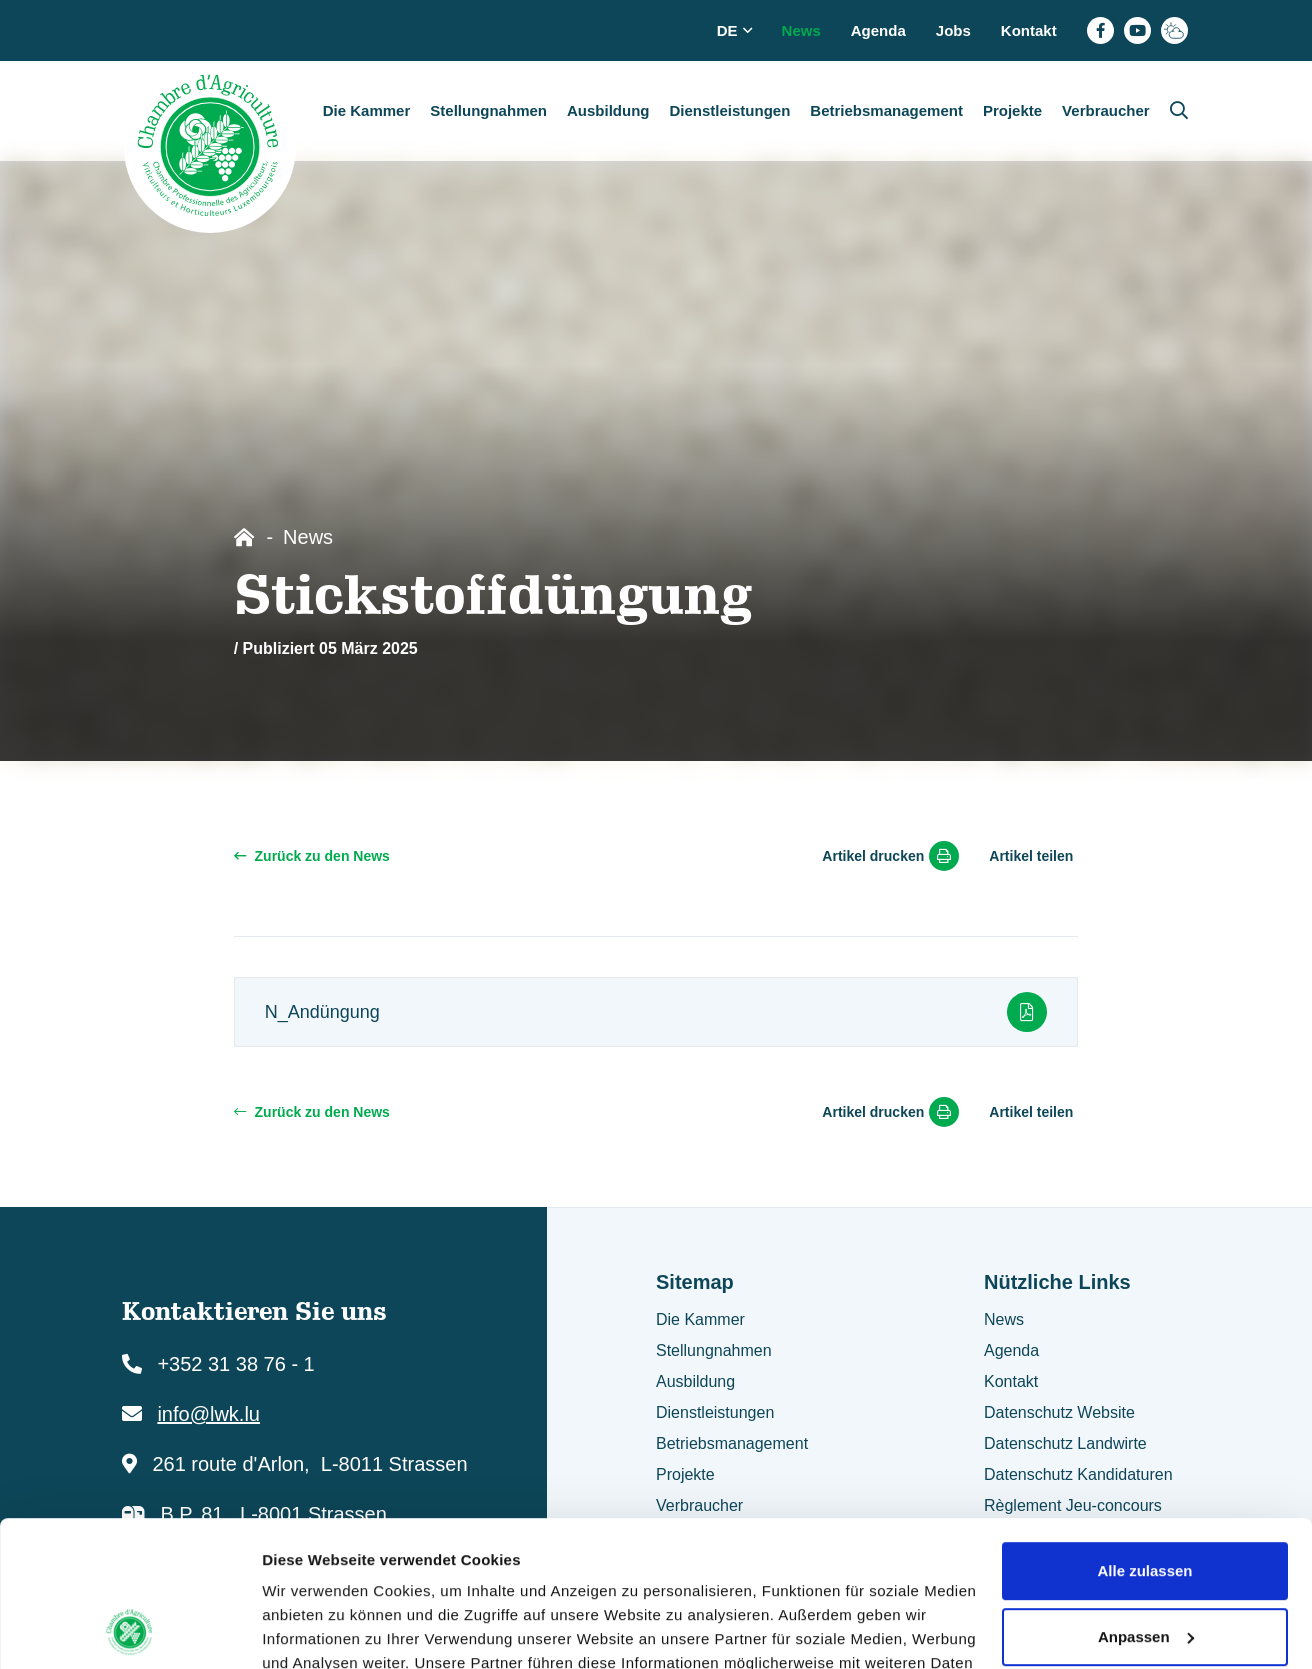  I want to click on [Usercentrics Cookiebot - öffnet in einem neuen Fenster], so click(129, 1630).